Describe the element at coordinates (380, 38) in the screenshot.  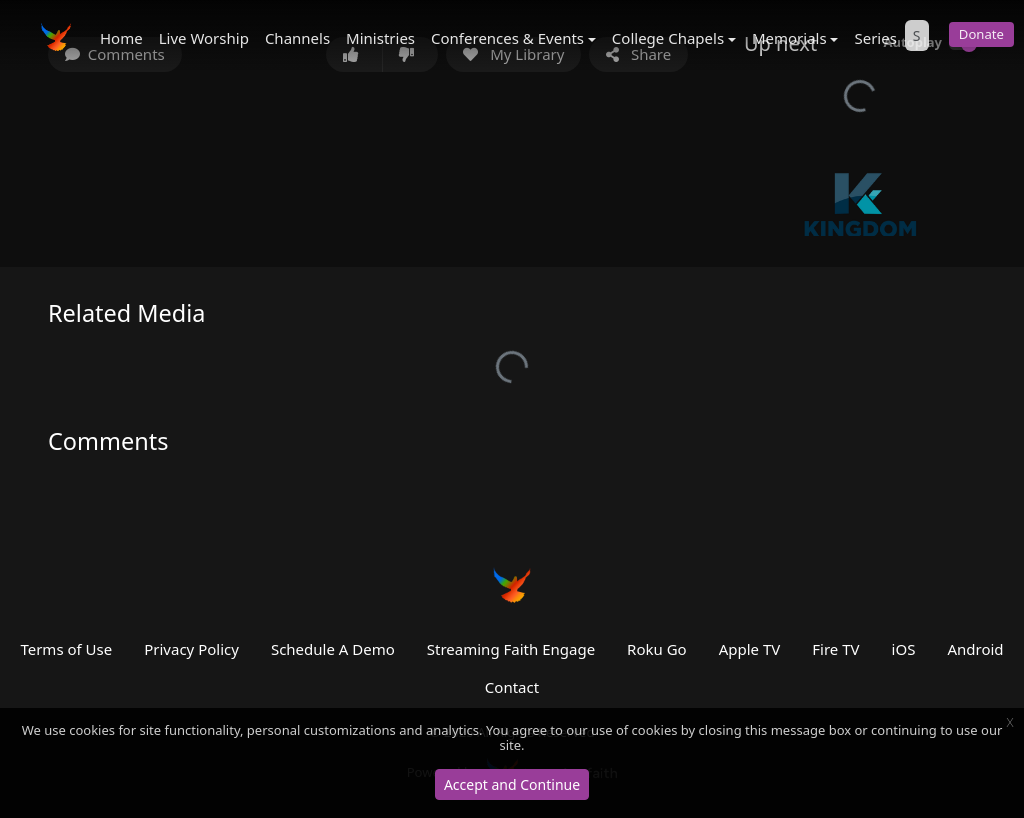
I see `Ministries` at that location.